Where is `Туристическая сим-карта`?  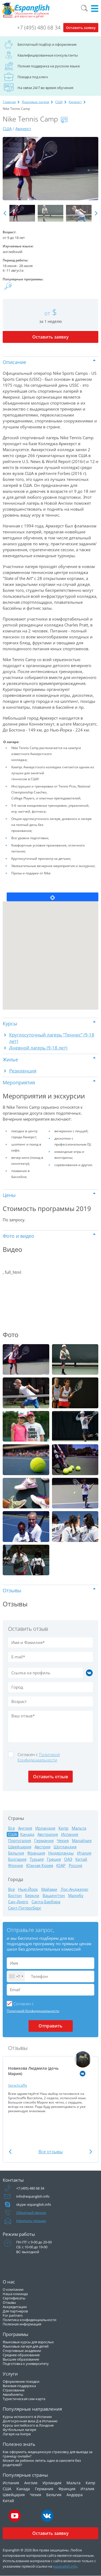 Туристическая сим-карта is located at coordinates (24, 2398).